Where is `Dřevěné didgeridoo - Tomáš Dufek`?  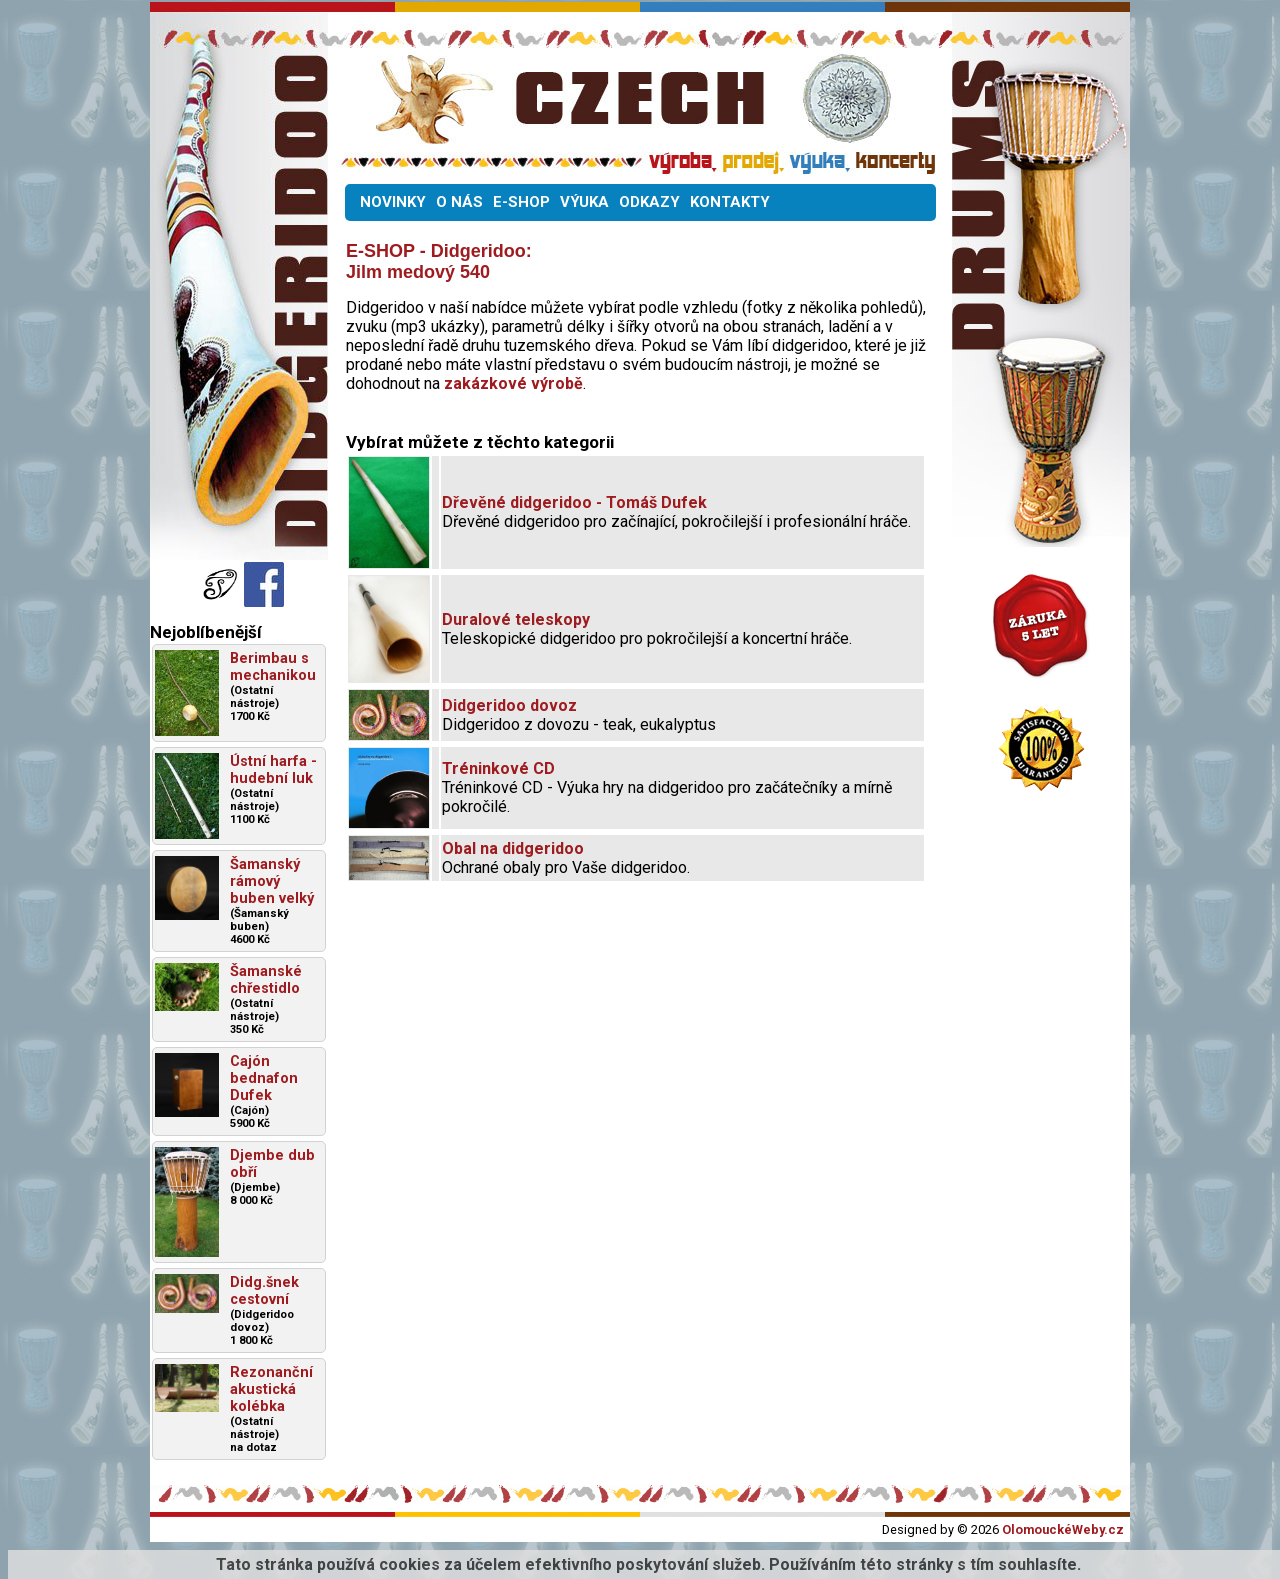 Dřevěné didgeridoo - Tomáš Dufek is located at coordinates (574, 502).